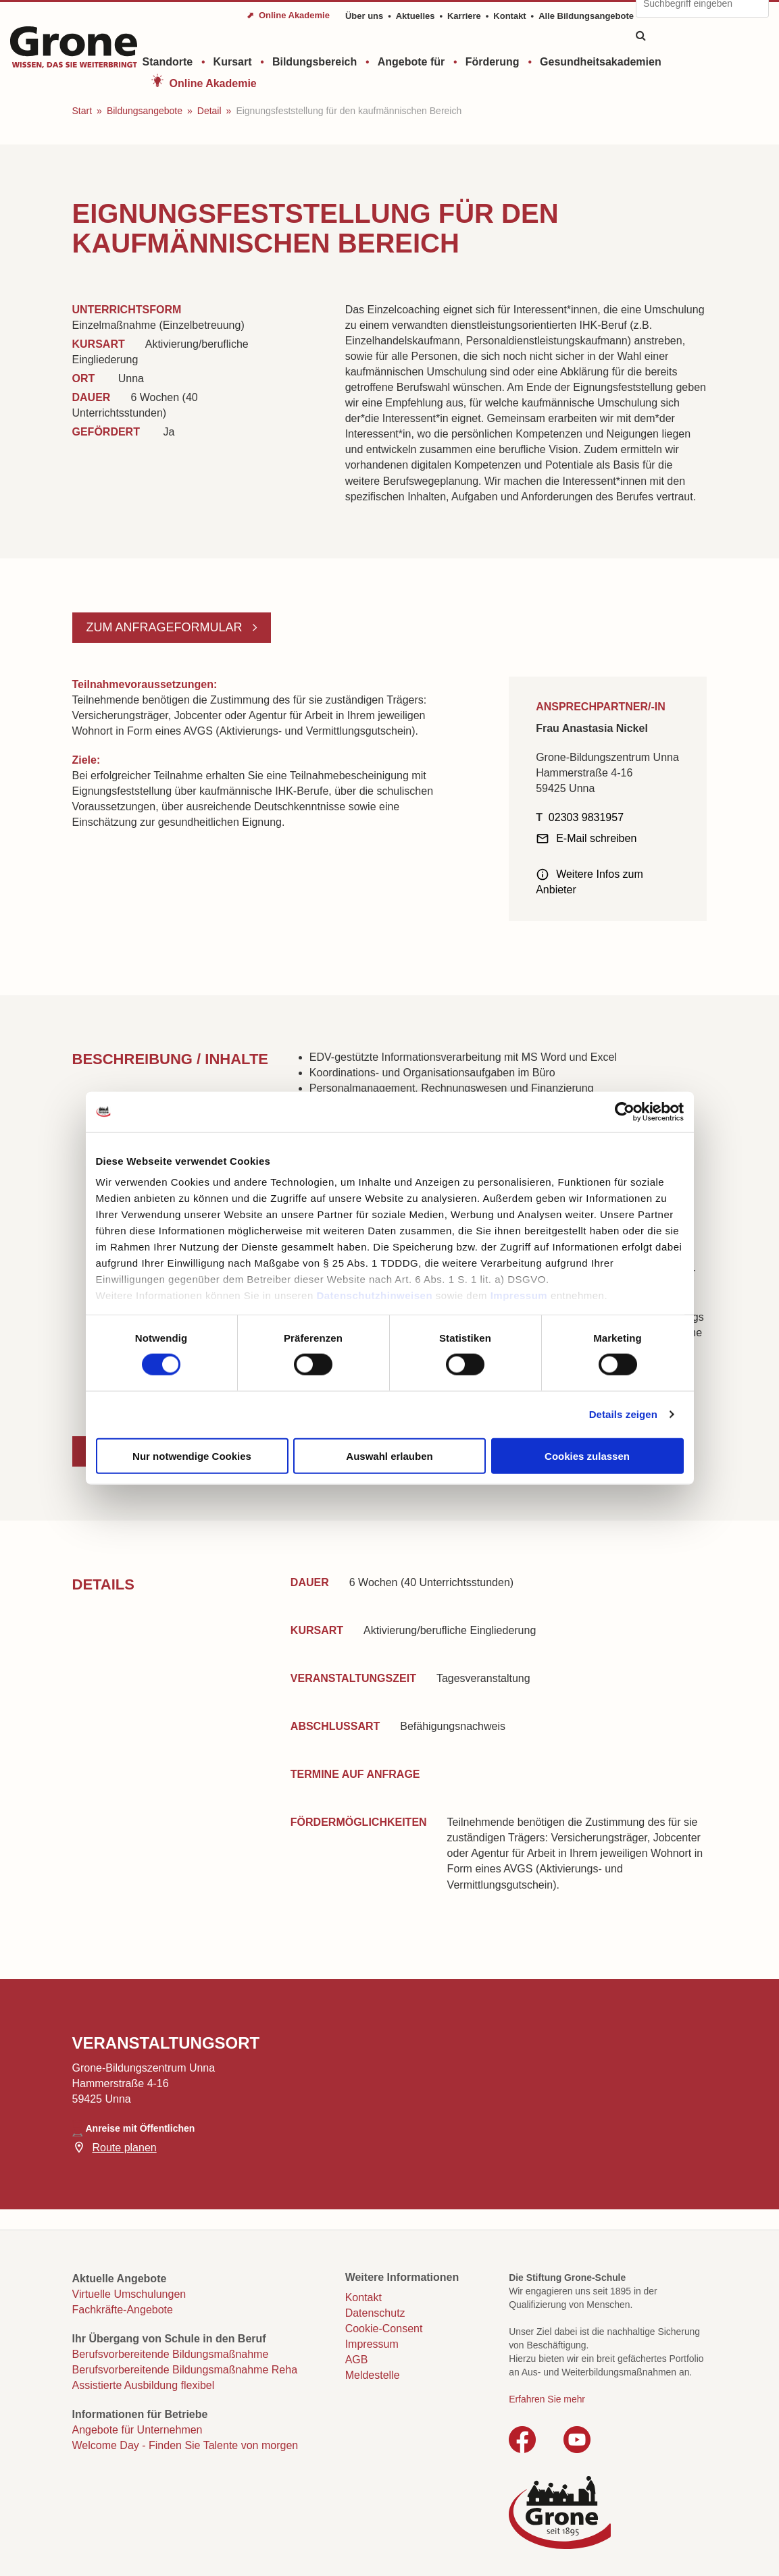 Image resolution: width=779 pixels, height=2576 pixels. Describe the element at coordinates (82, 110) in the screenshot. I see `Start` at that location.